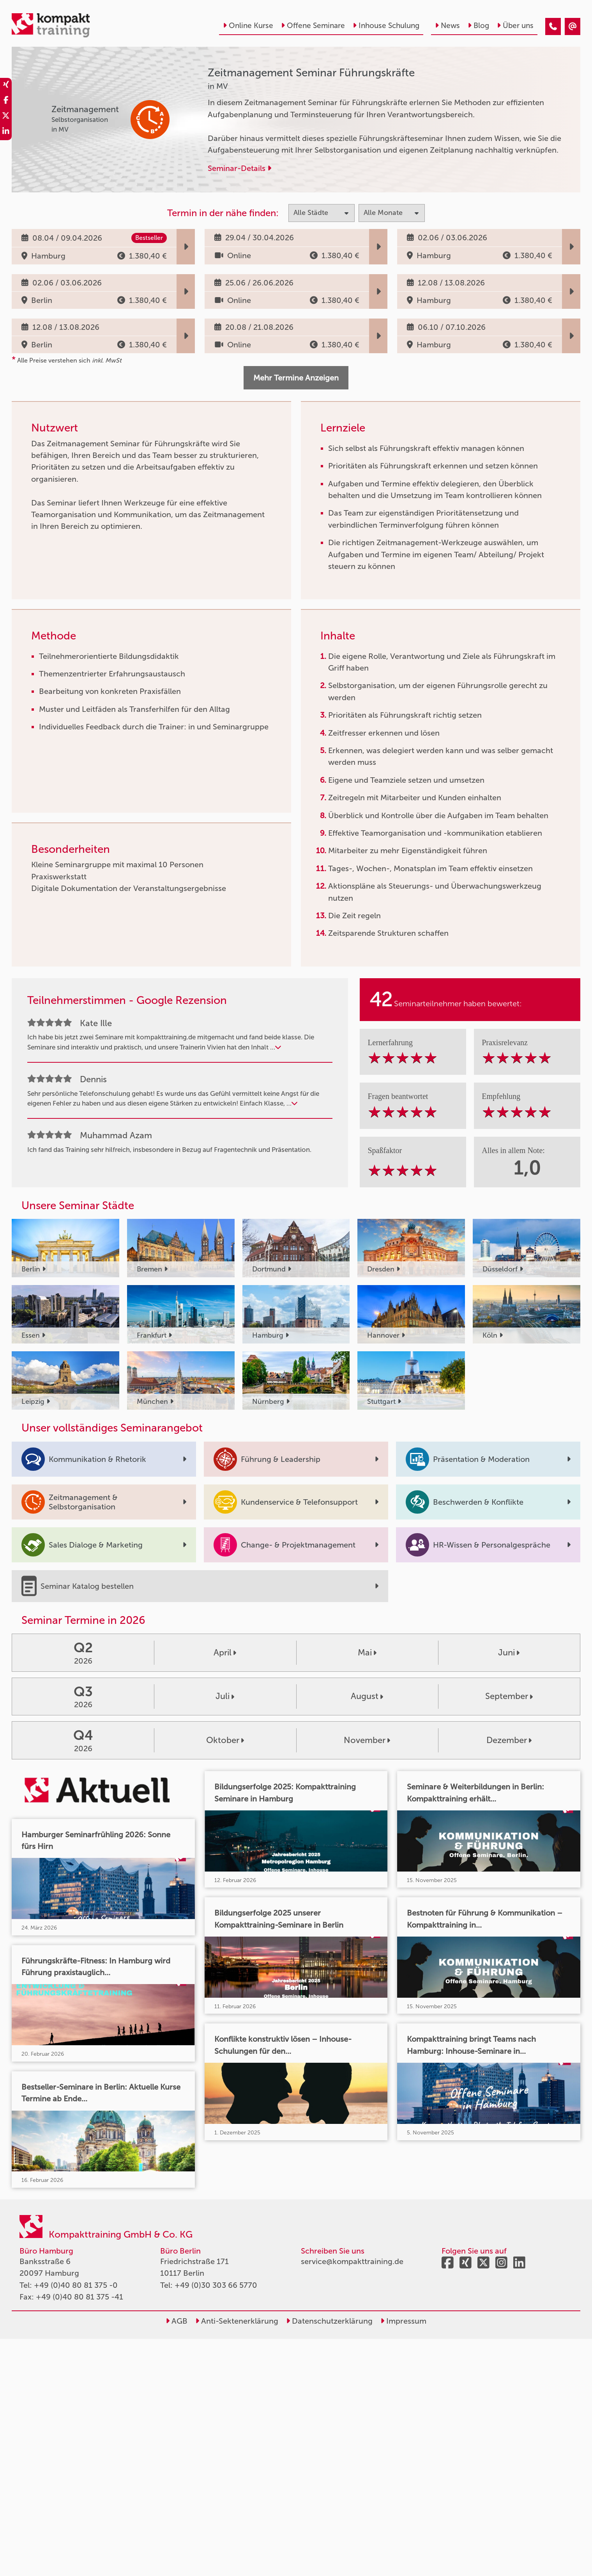  I want to click on +49 (0)40 80 81 375 -0, so click(76, 2285).